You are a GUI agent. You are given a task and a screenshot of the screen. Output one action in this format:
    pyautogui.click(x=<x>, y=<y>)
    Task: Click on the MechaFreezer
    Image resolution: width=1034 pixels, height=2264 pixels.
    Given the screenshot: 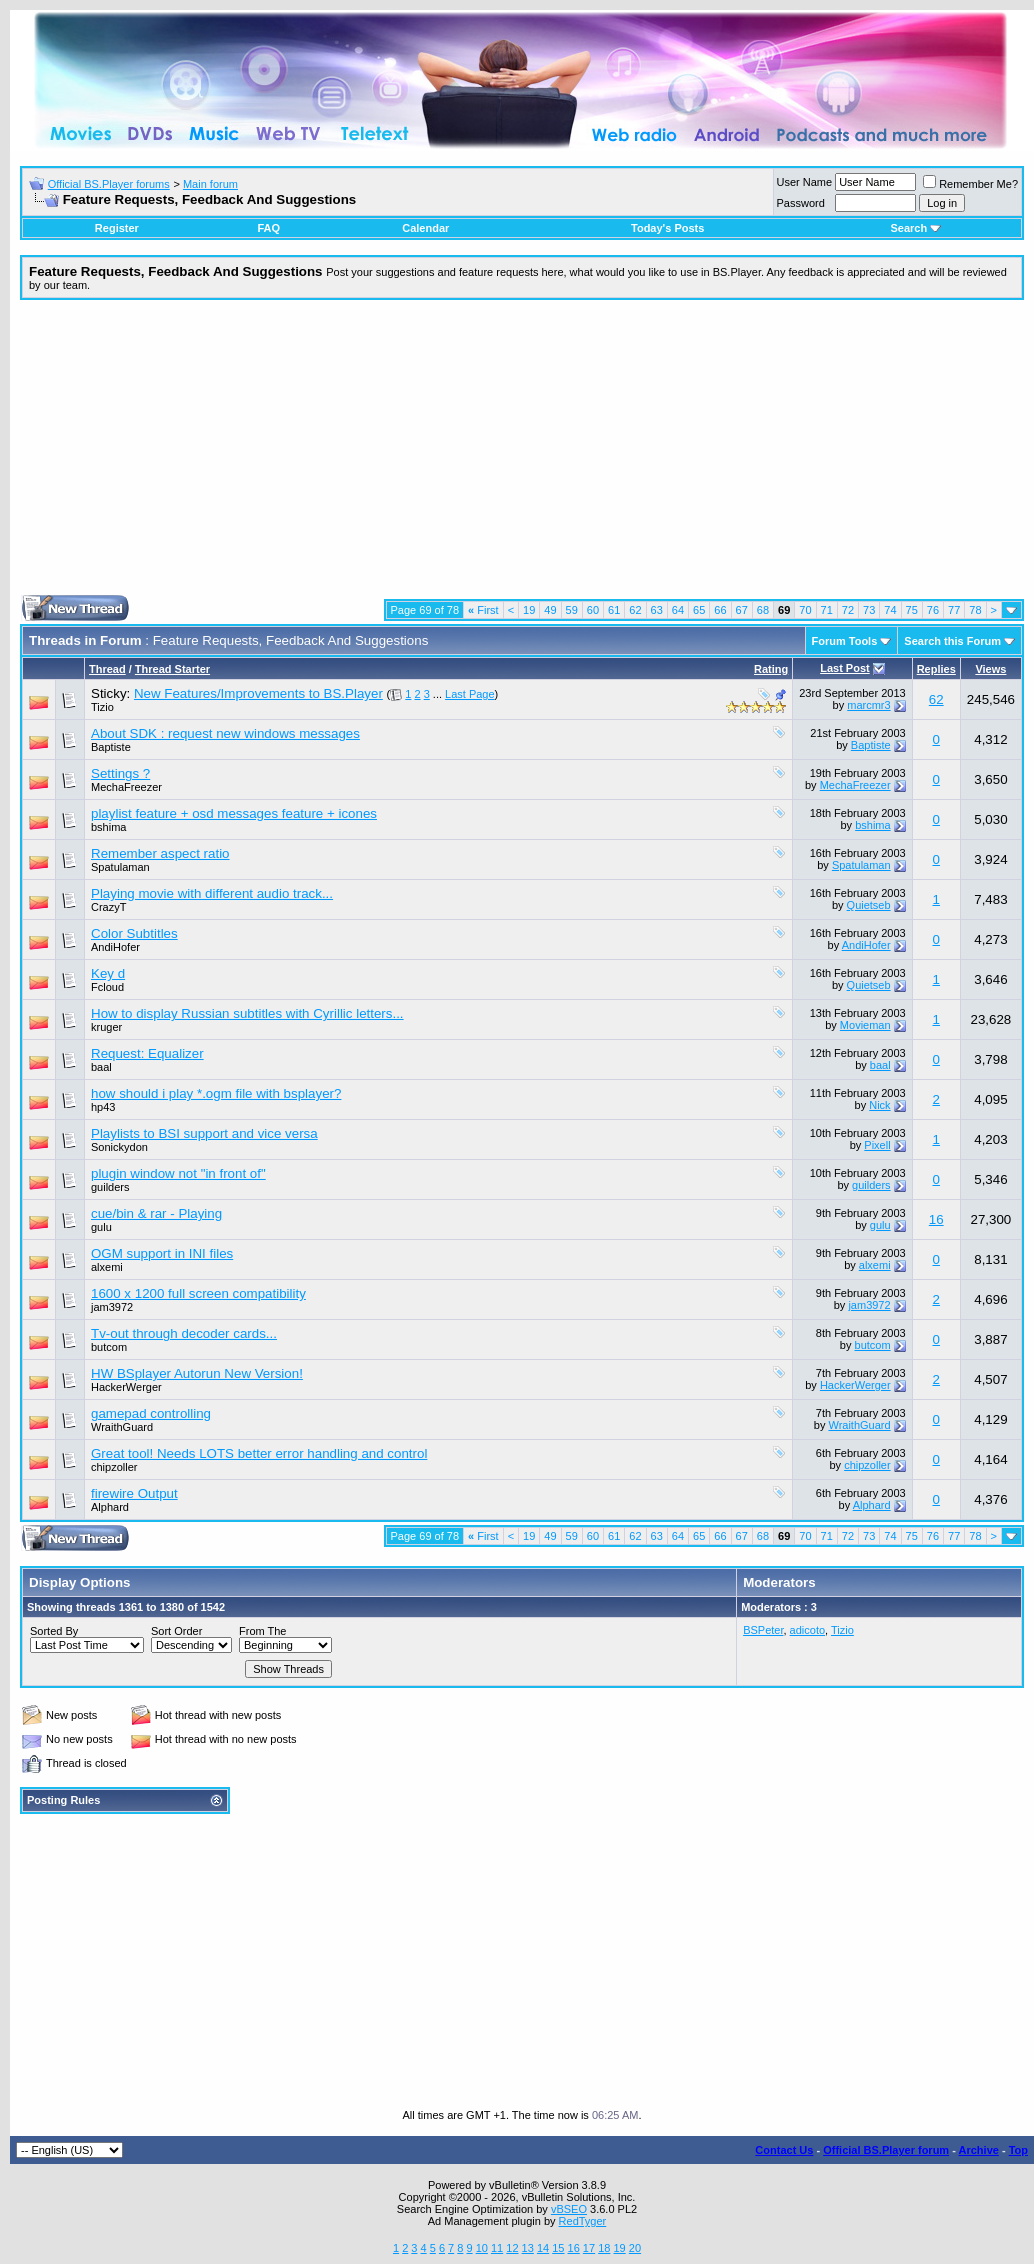 What is the action you would take?
    pyautogui.click(x=126, y=787)
    